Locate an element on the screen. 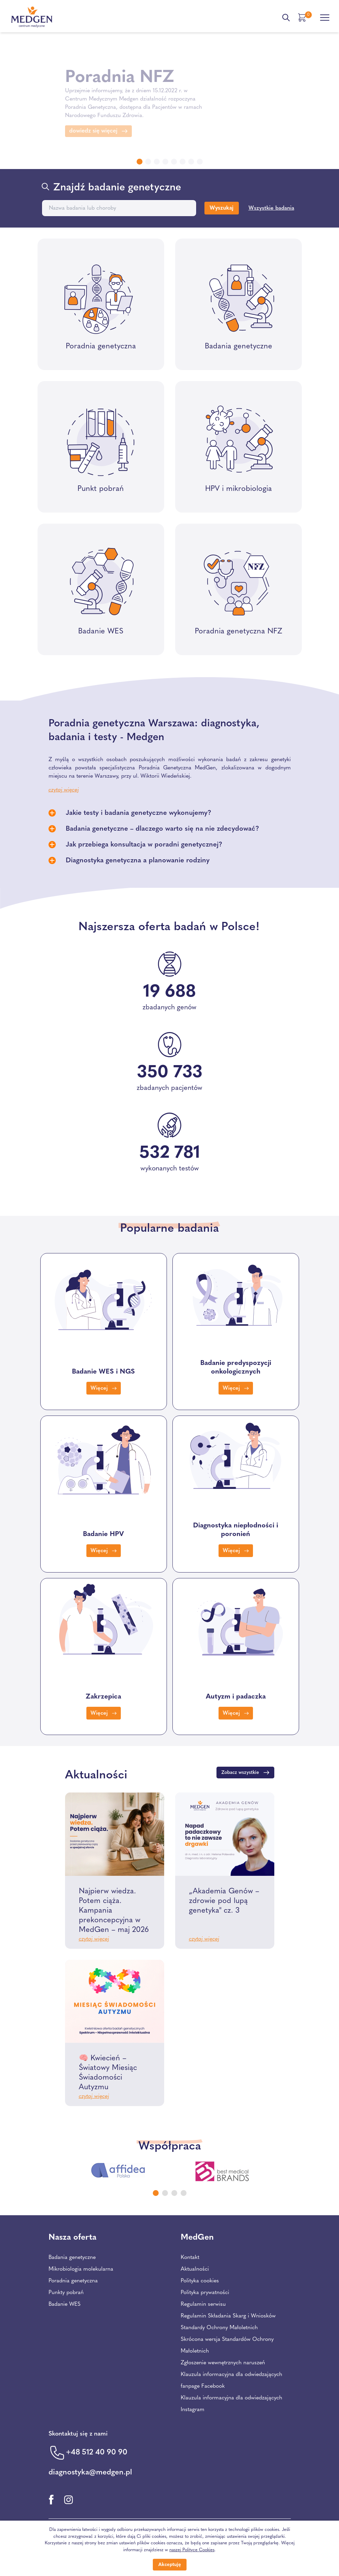  [Carousel Page 1 (Current Slide)] is located at coordinates (156, 2193).